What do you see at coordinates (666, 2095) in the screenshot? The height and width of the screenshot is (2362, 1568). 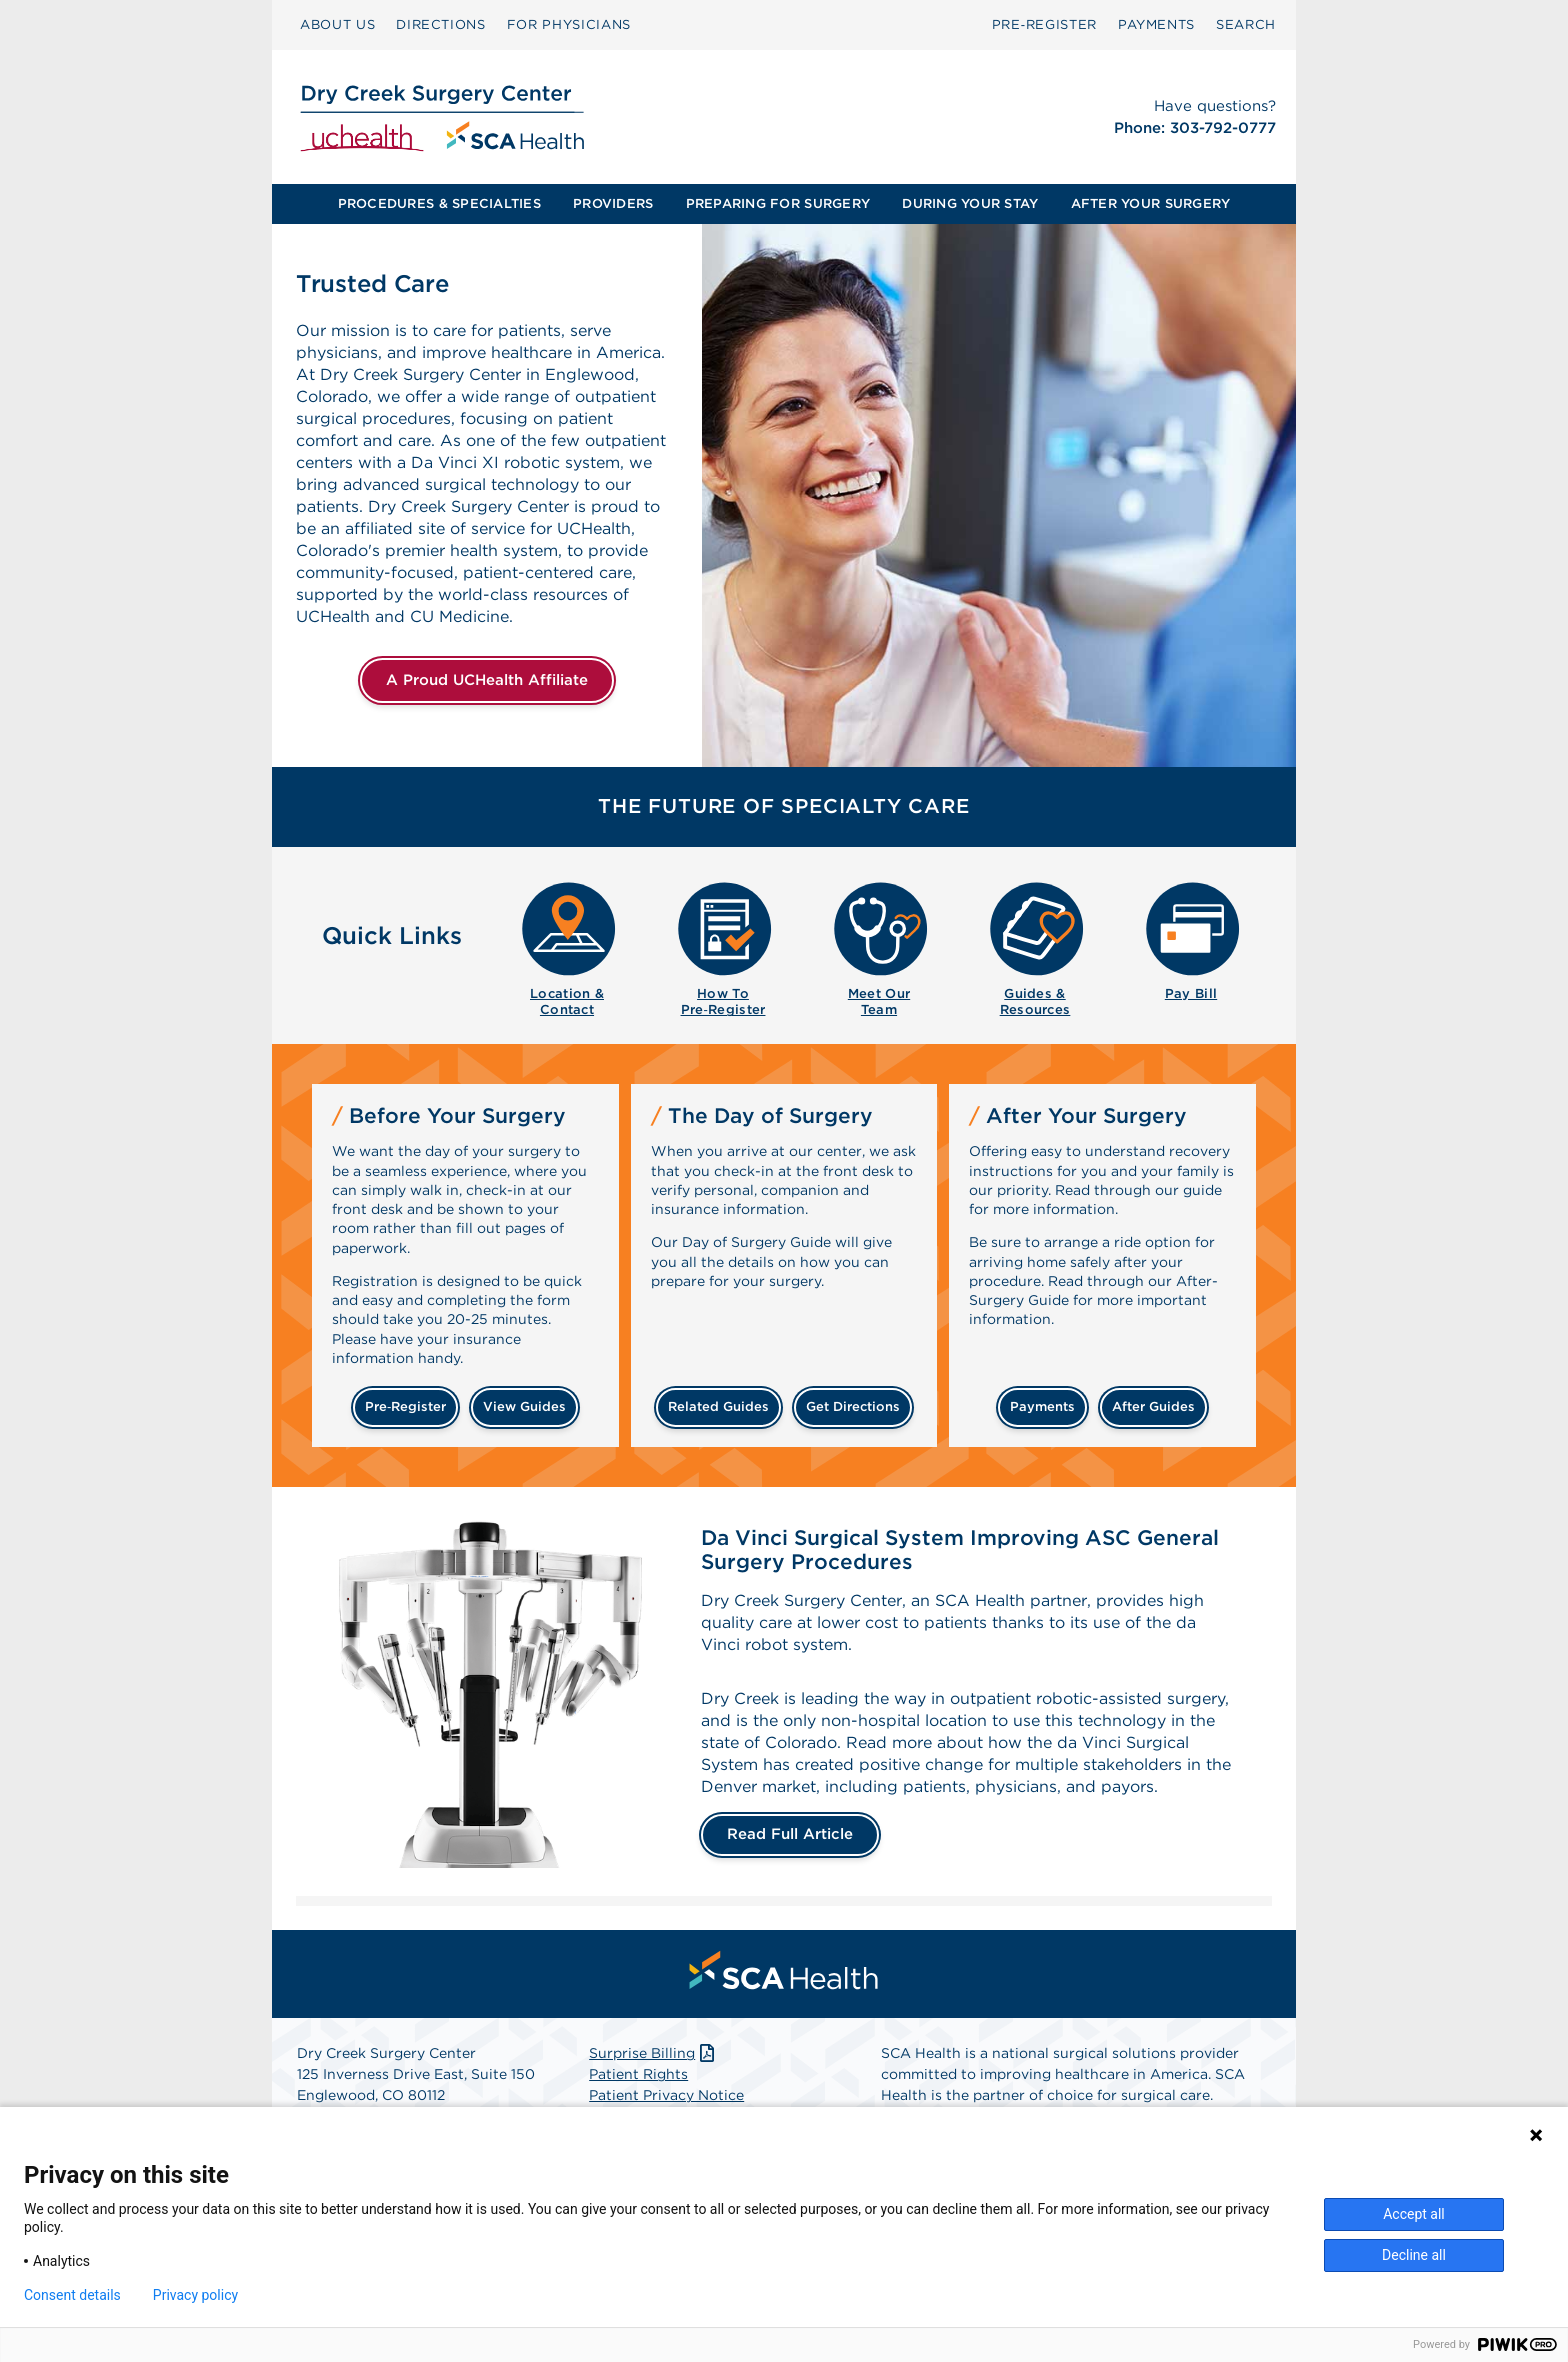 I see `Patient Privacy Notice` at bounding box center [666, 2095].